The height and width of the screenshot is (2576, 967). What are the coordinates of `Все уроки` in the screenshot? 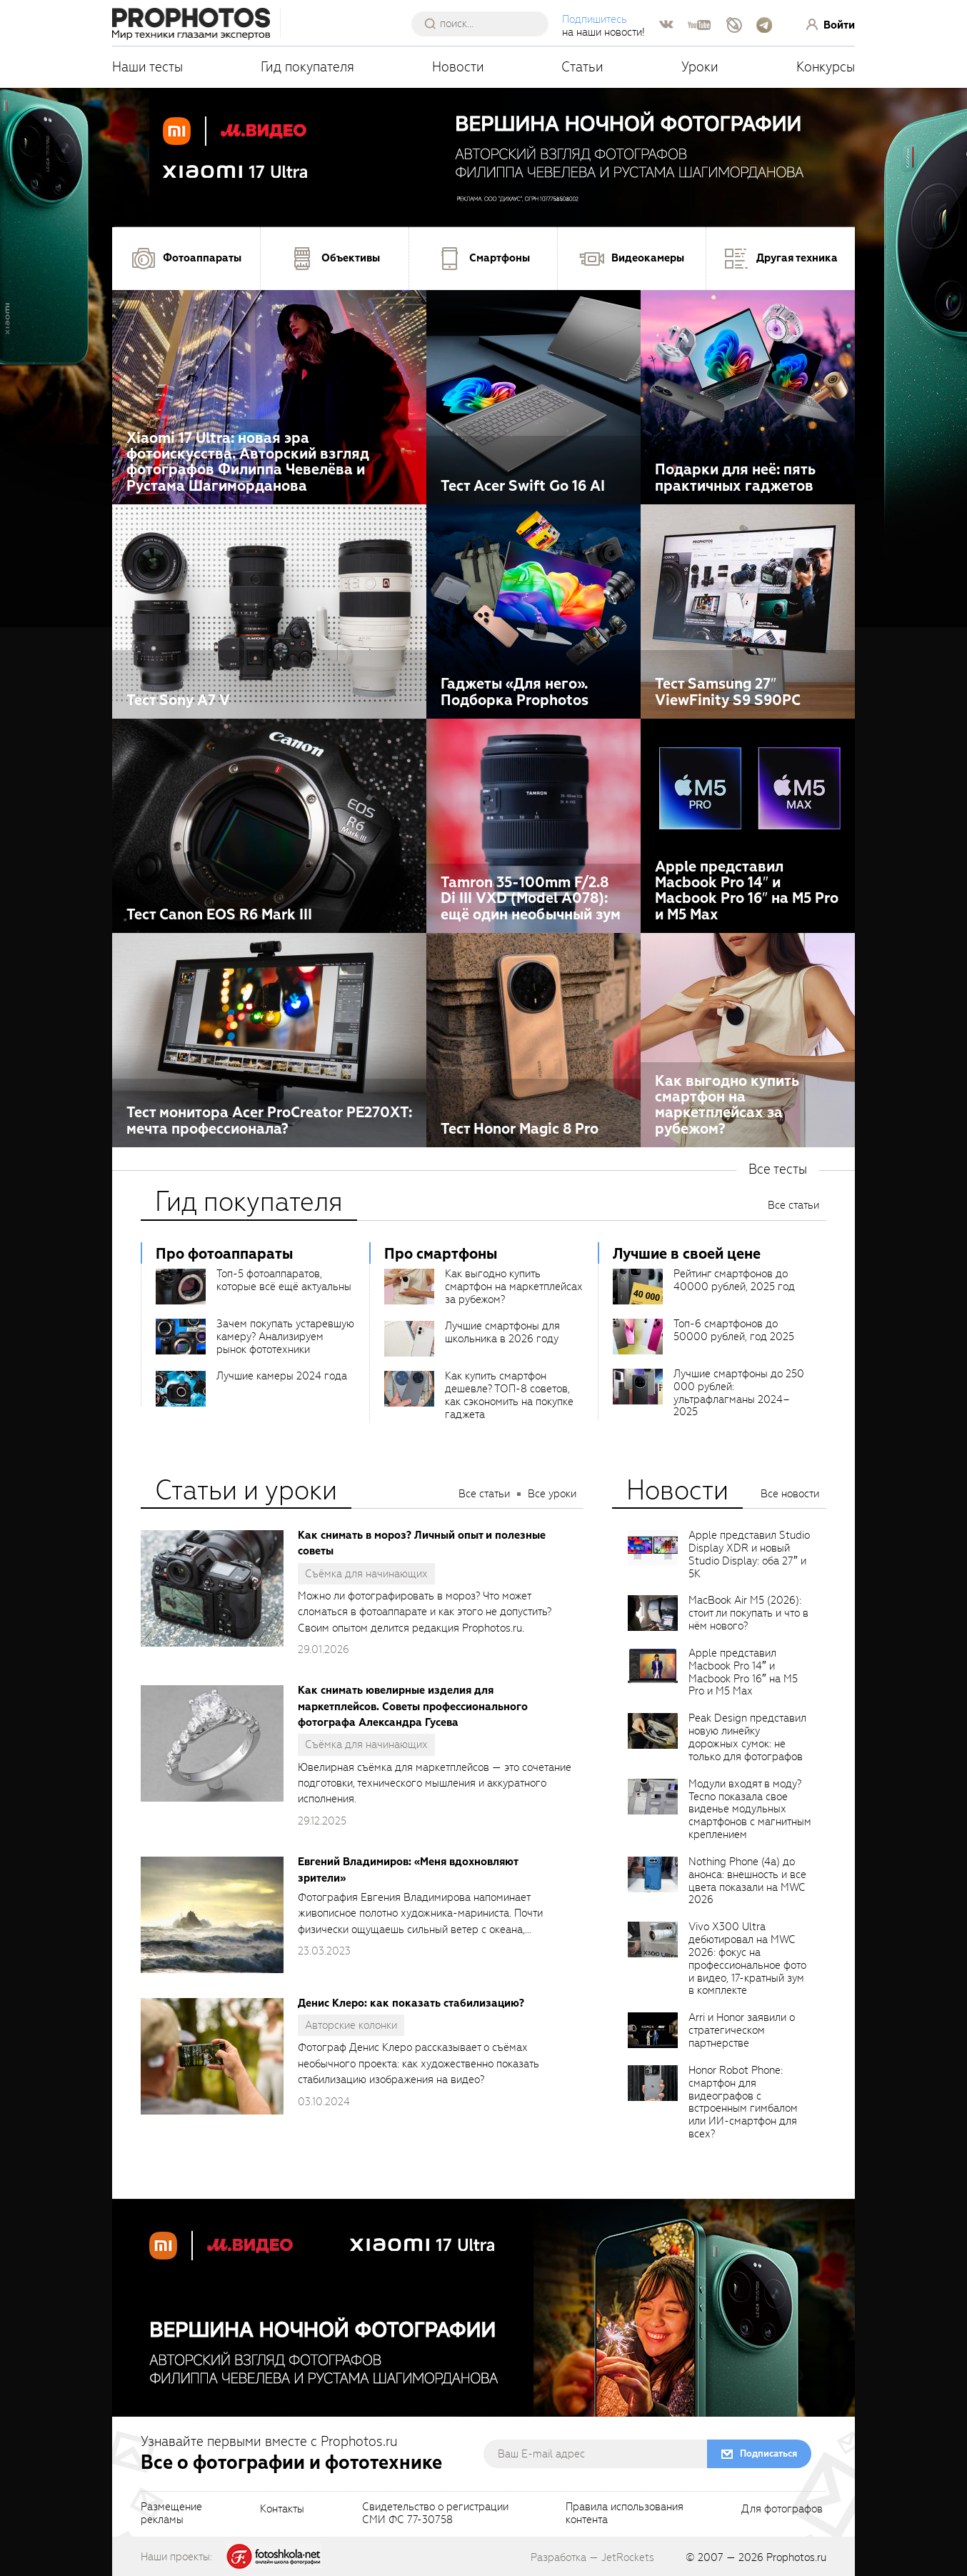 It's located at (552, 1494).